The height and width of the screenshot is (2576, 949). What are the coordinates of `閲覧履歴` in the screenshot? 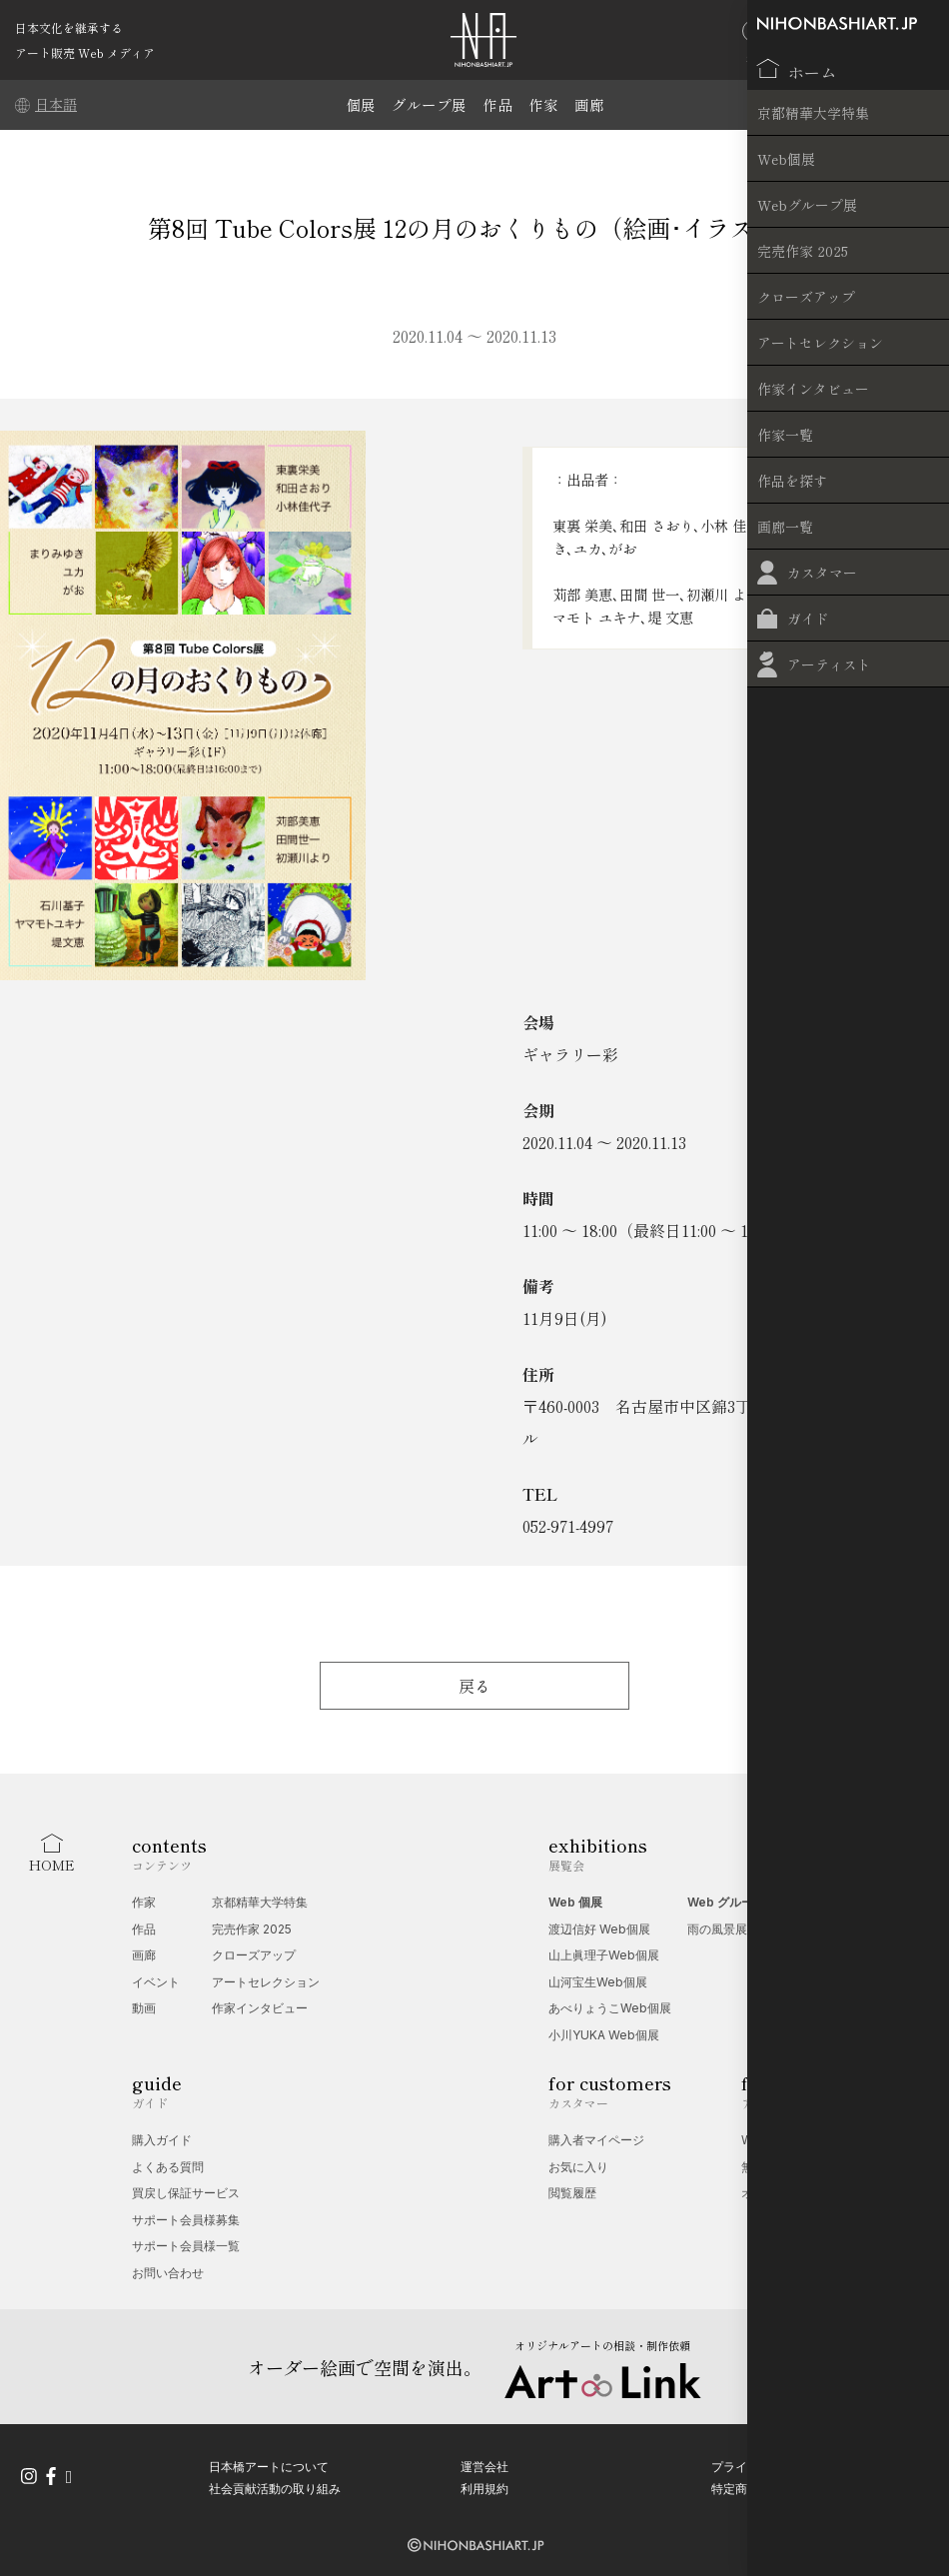 It's located at (572, 2192).